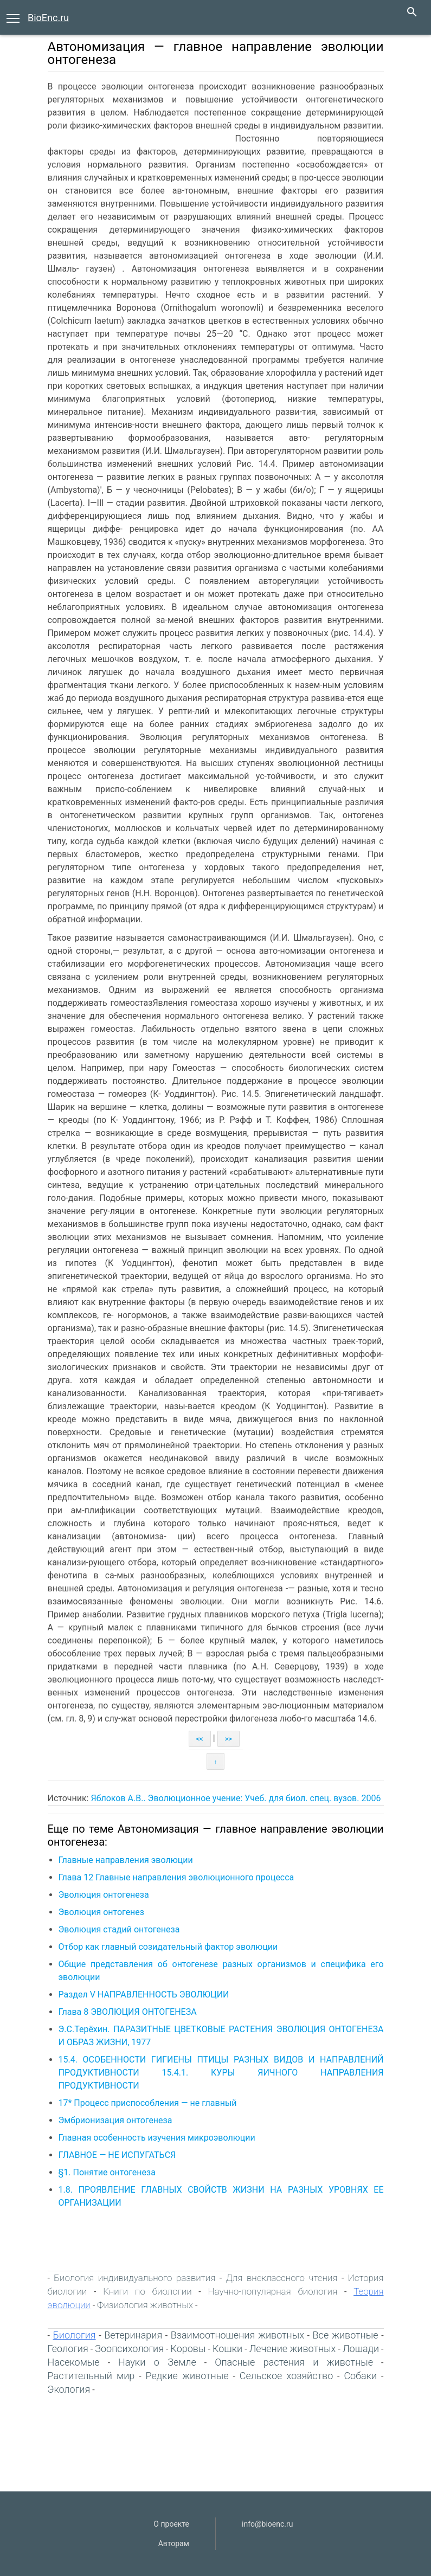  Describe the element at coordinates (186, 2375) in the screenshot. I see `Редкие животные` at that location.